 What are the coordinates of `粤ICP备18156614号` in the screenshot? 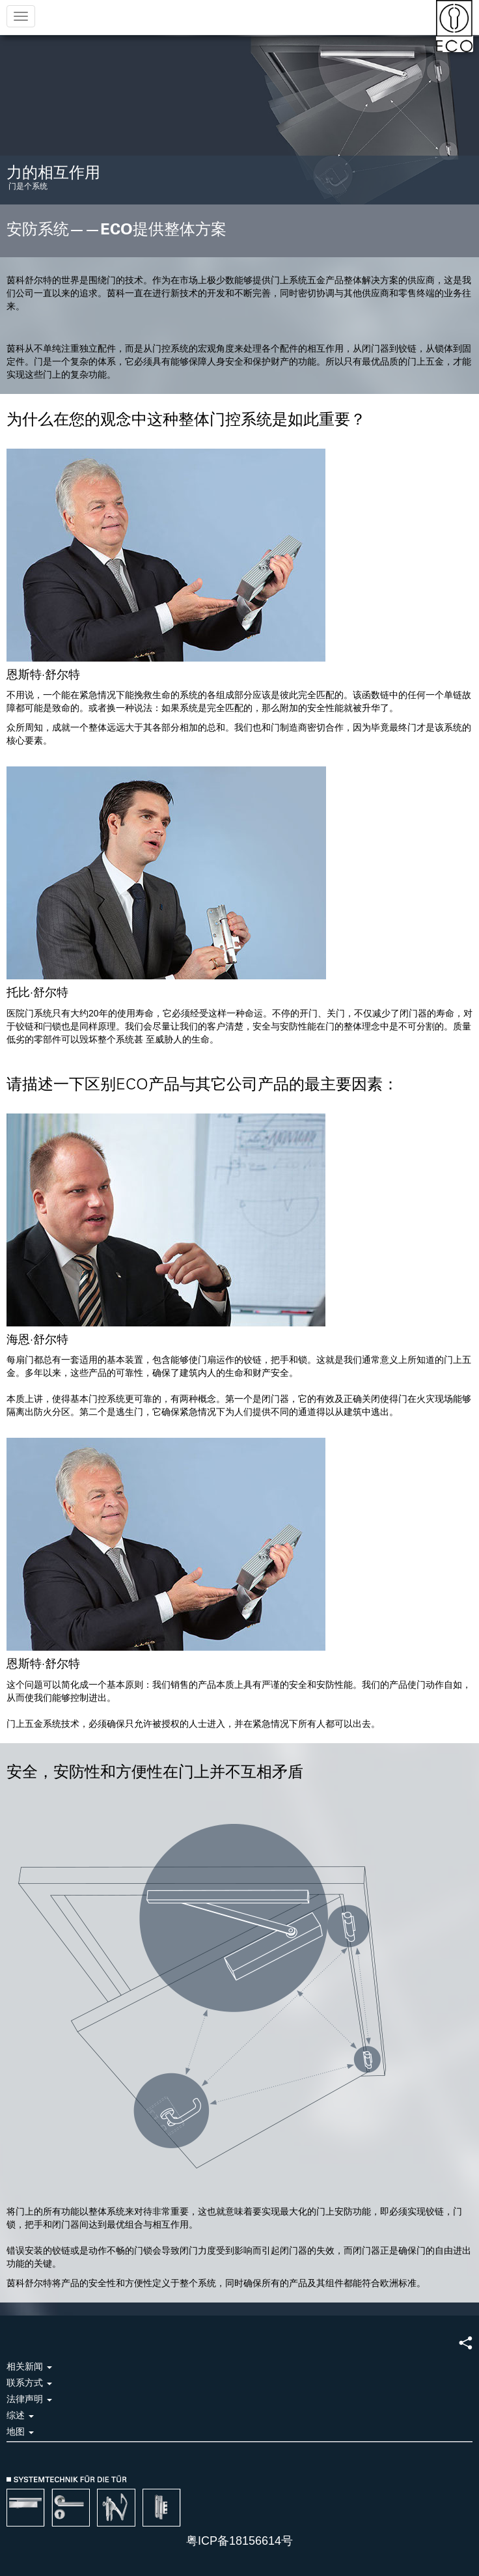 It's located at (239, 2540).